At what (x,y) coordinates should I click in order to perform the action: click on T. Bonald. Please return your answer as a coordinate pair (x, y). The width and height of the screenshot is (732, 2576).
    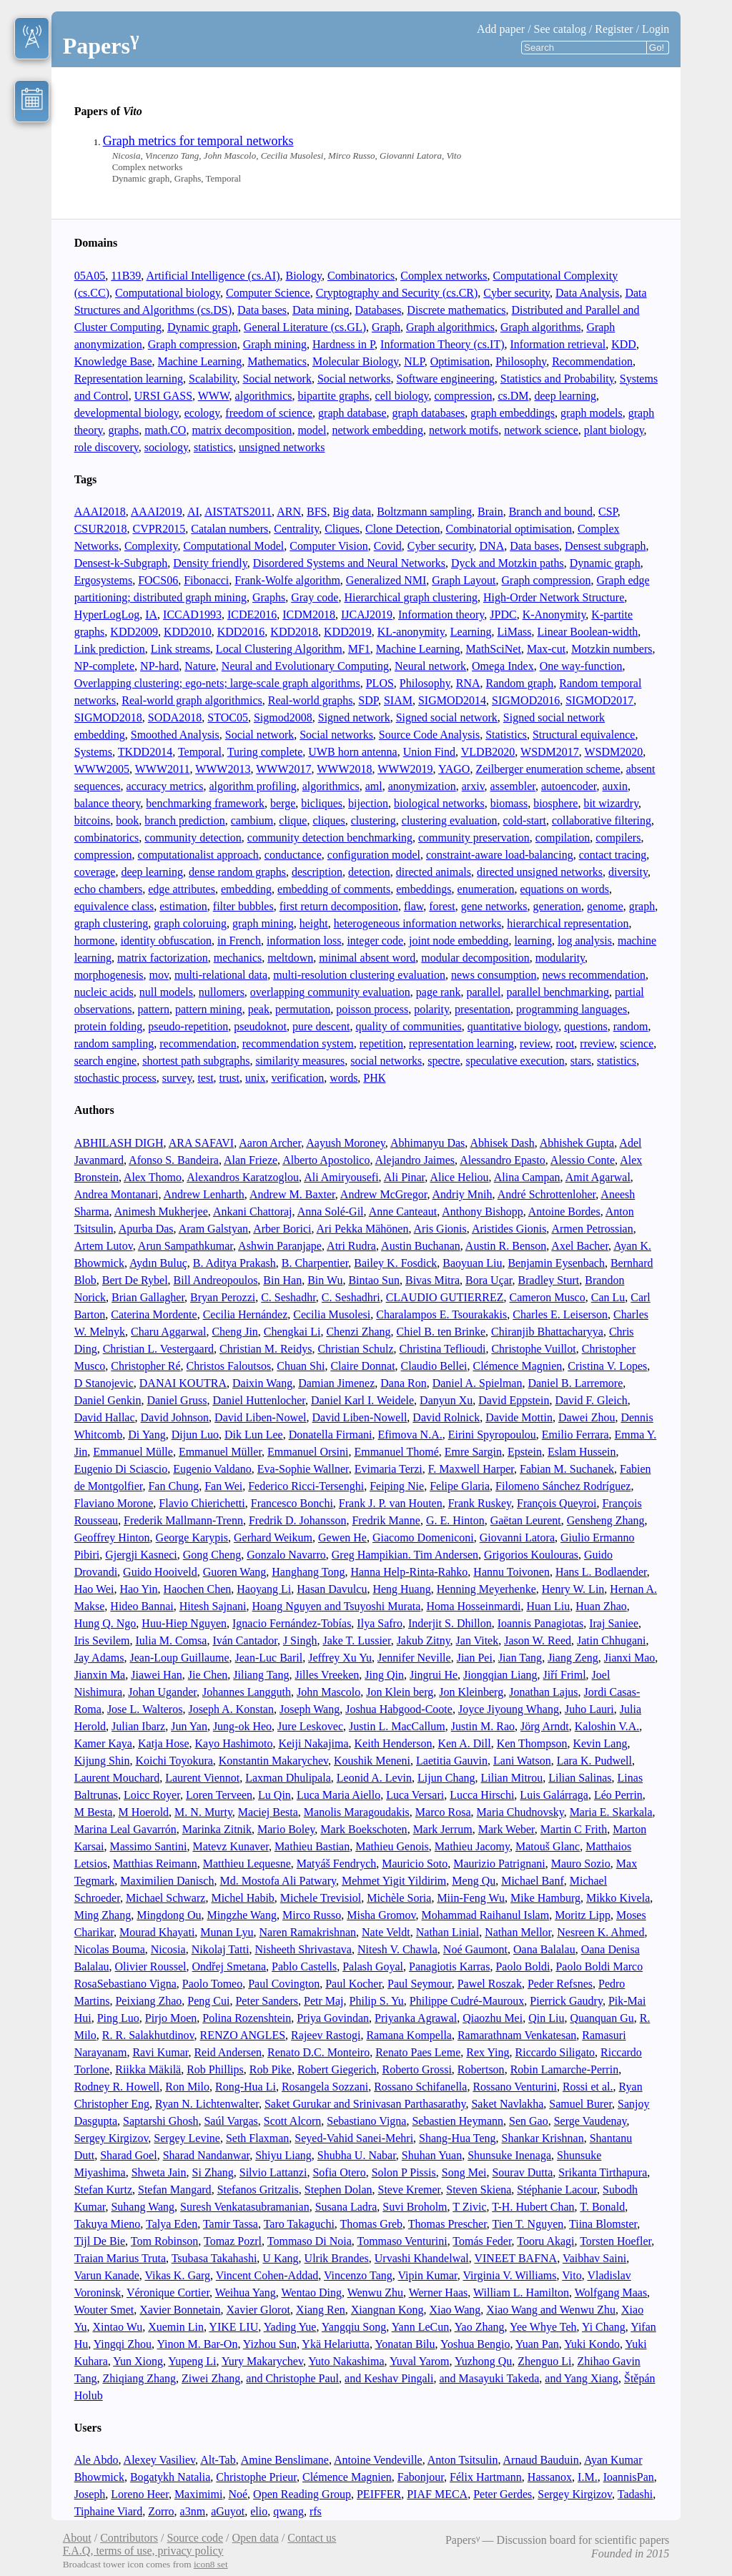
    Looking at the image, I should click on (602, 2207).